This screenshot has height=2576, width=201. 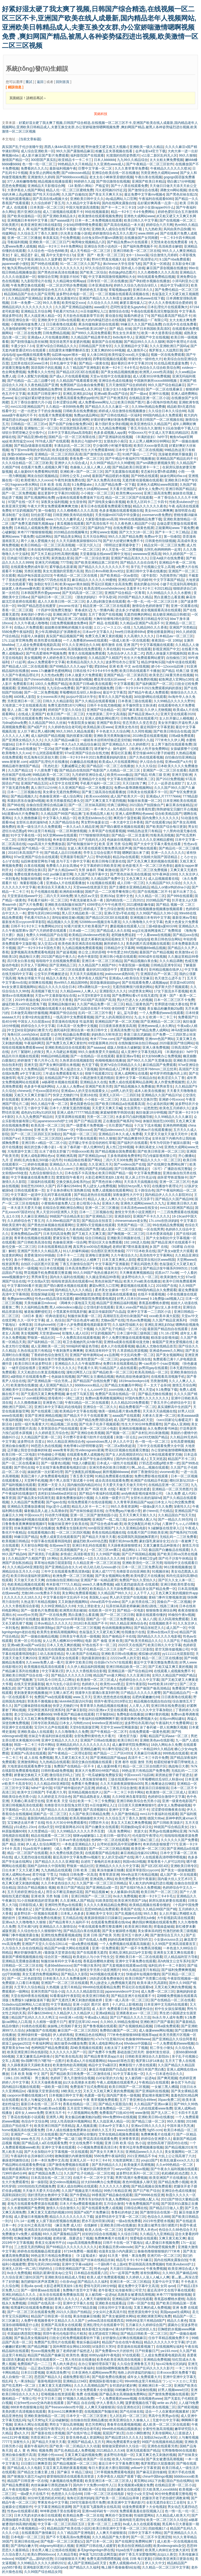 What do you see at coordinates (135, 1879) in the screenshot?
I see `欧美伦费免费全部午夜最新` at bounding box center [135, 1879].